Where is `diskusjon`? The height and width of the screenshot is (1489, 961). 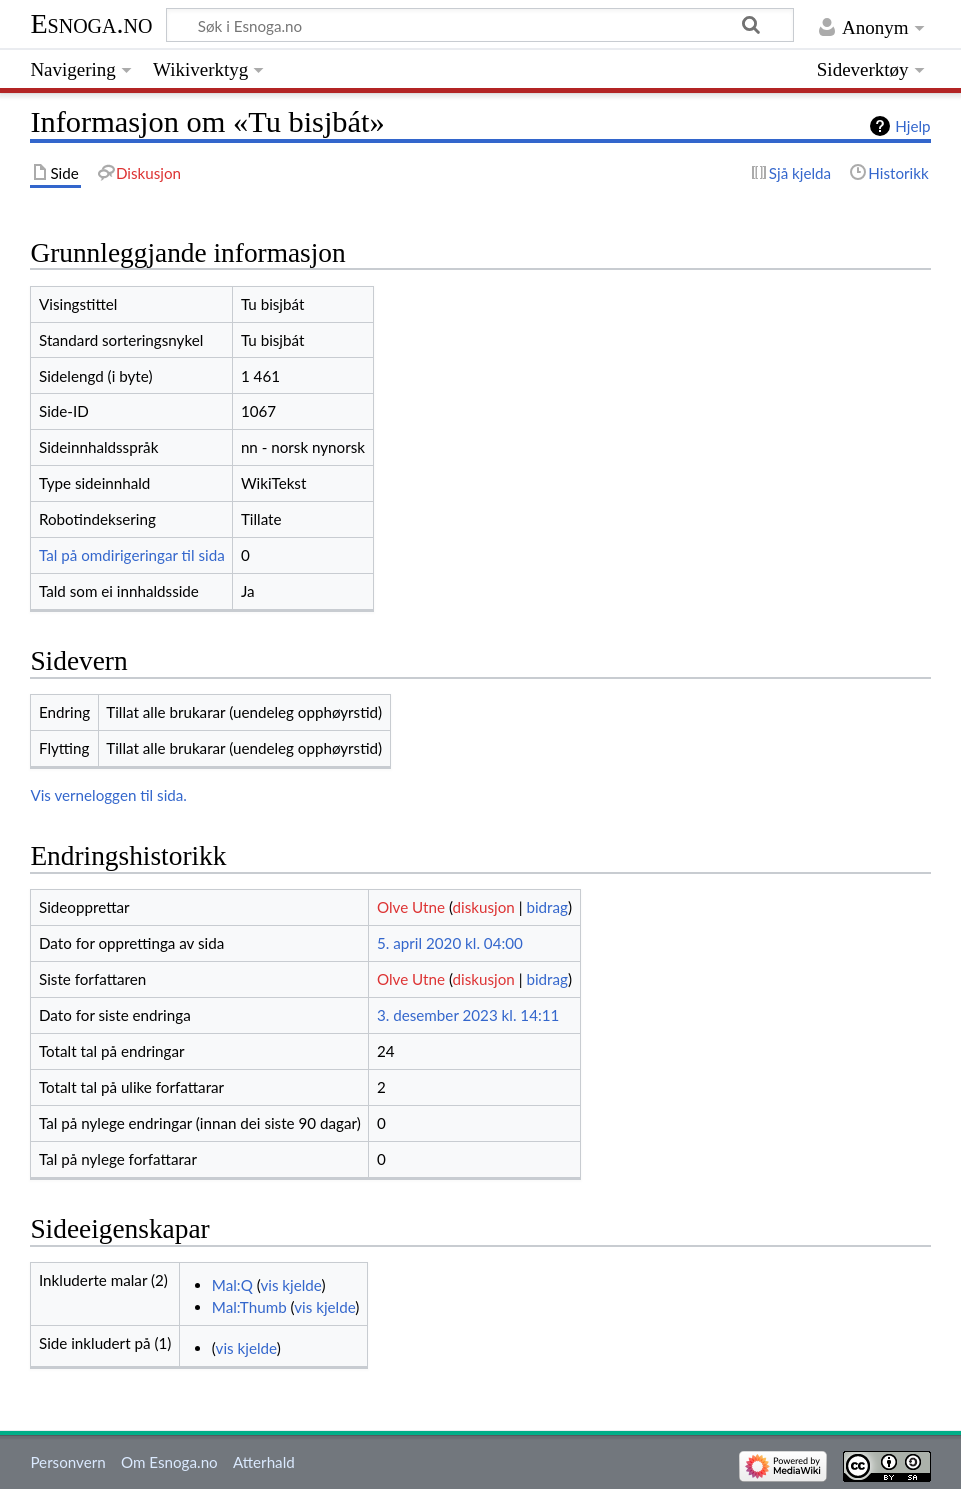
diskusjon is located at coordinates (484, 907).